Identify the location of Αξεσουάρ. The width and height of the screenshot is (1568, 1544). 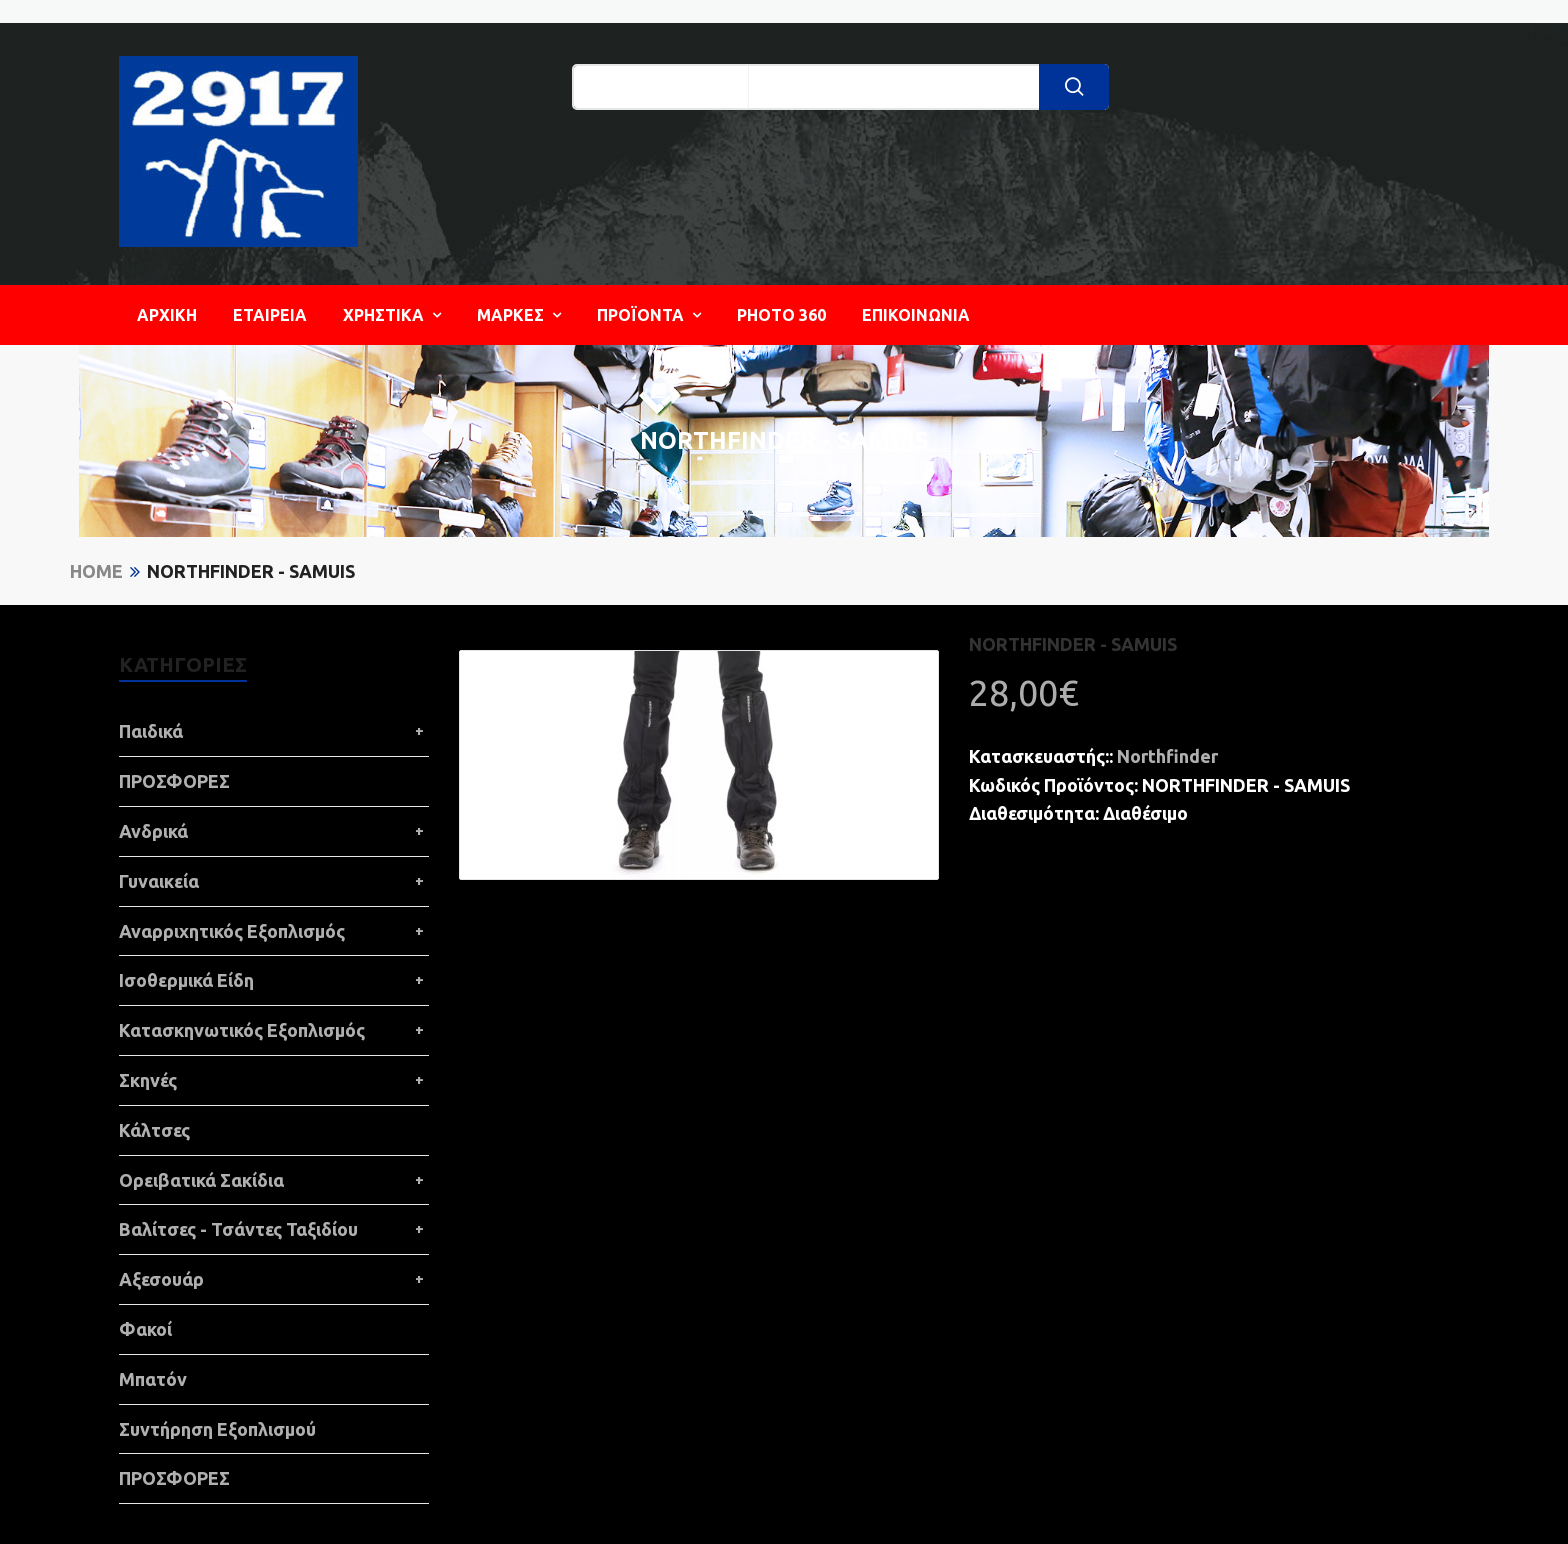
(161, 1279).